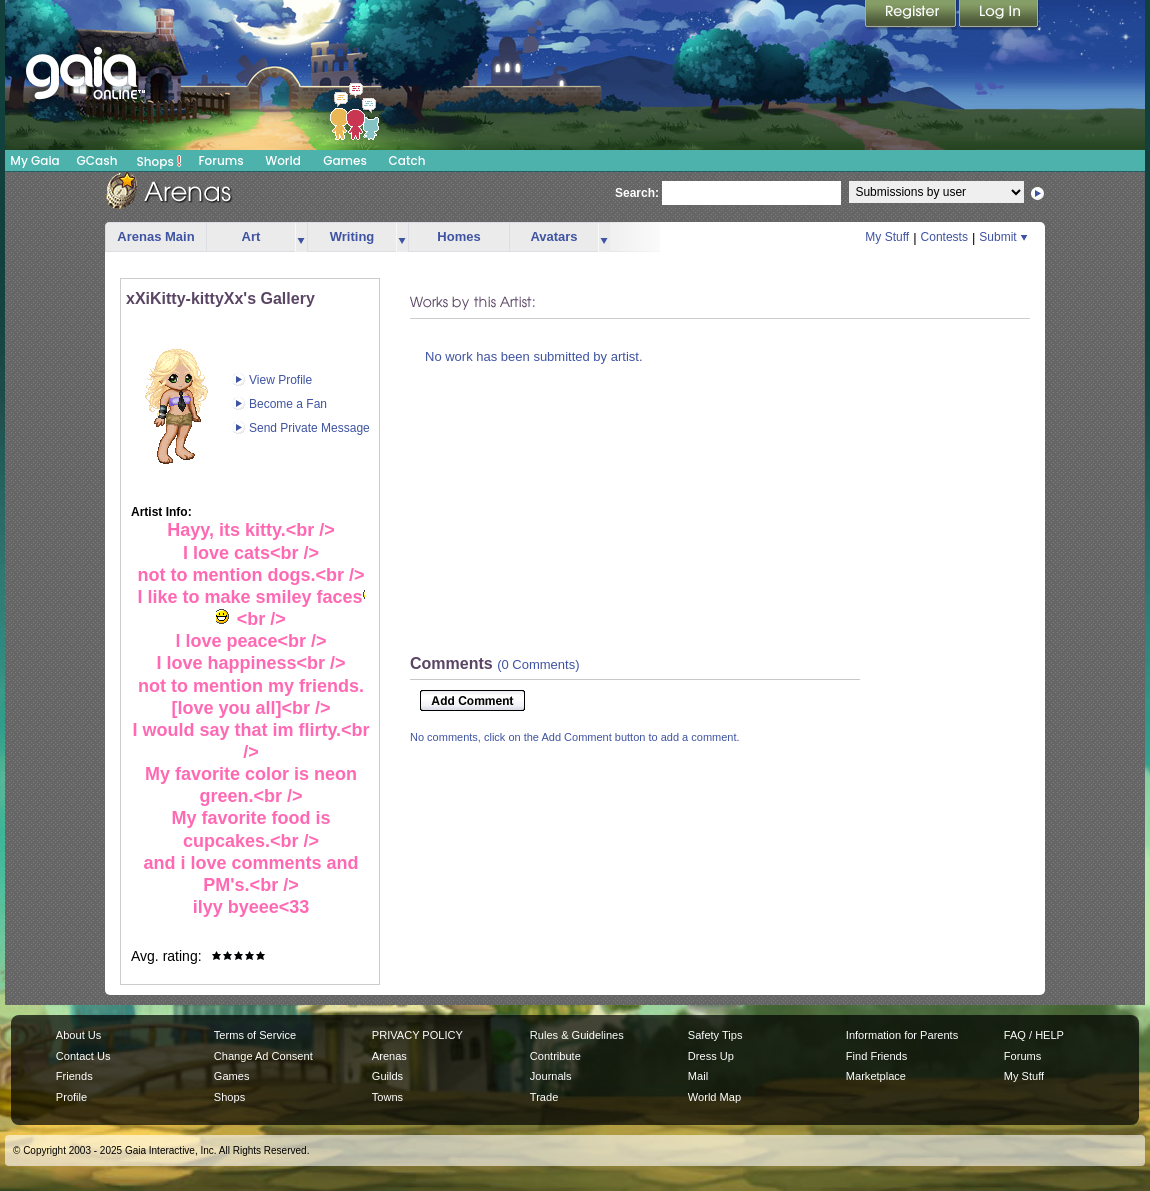 The height and width of the screenshot is (1191, 1150). What do you see at coordinates (553, 236) in the screenshot?
I see `Avatars` at bounding box center [553, 236].